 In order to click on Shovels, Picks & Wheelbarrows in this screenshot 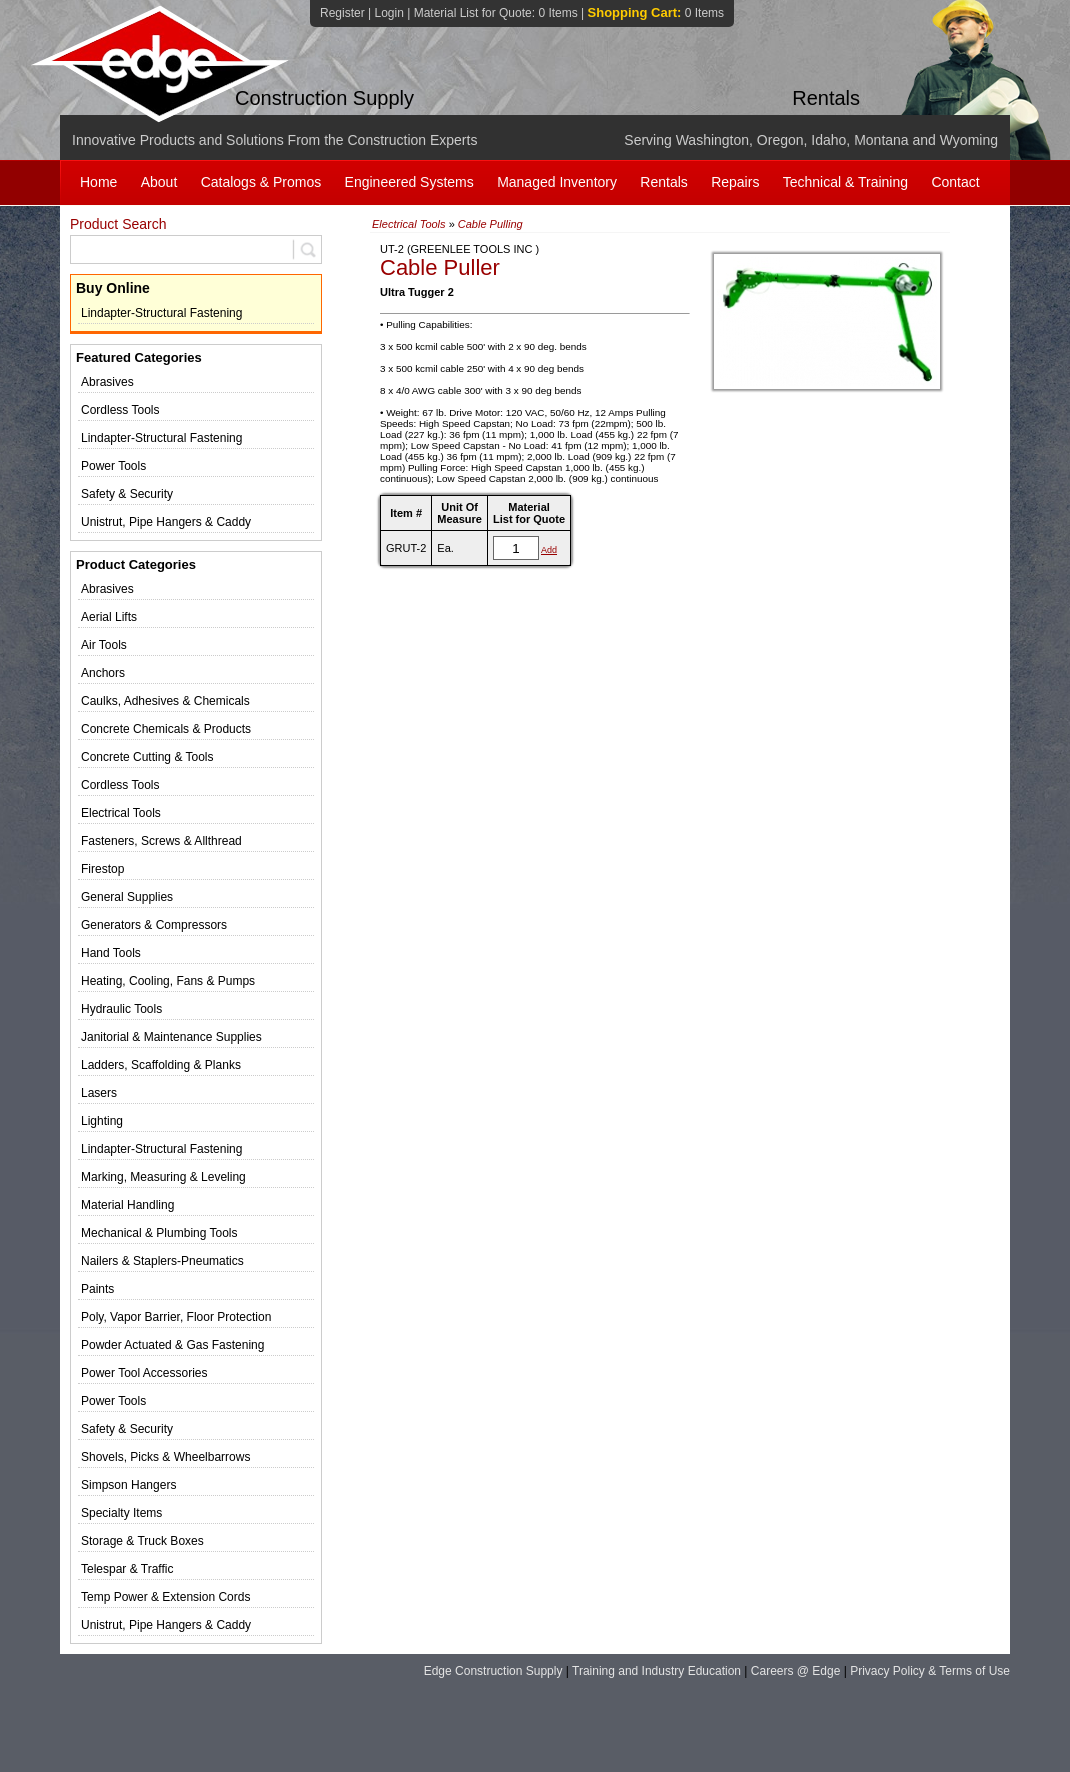, I will do `click(165, 1457)`.